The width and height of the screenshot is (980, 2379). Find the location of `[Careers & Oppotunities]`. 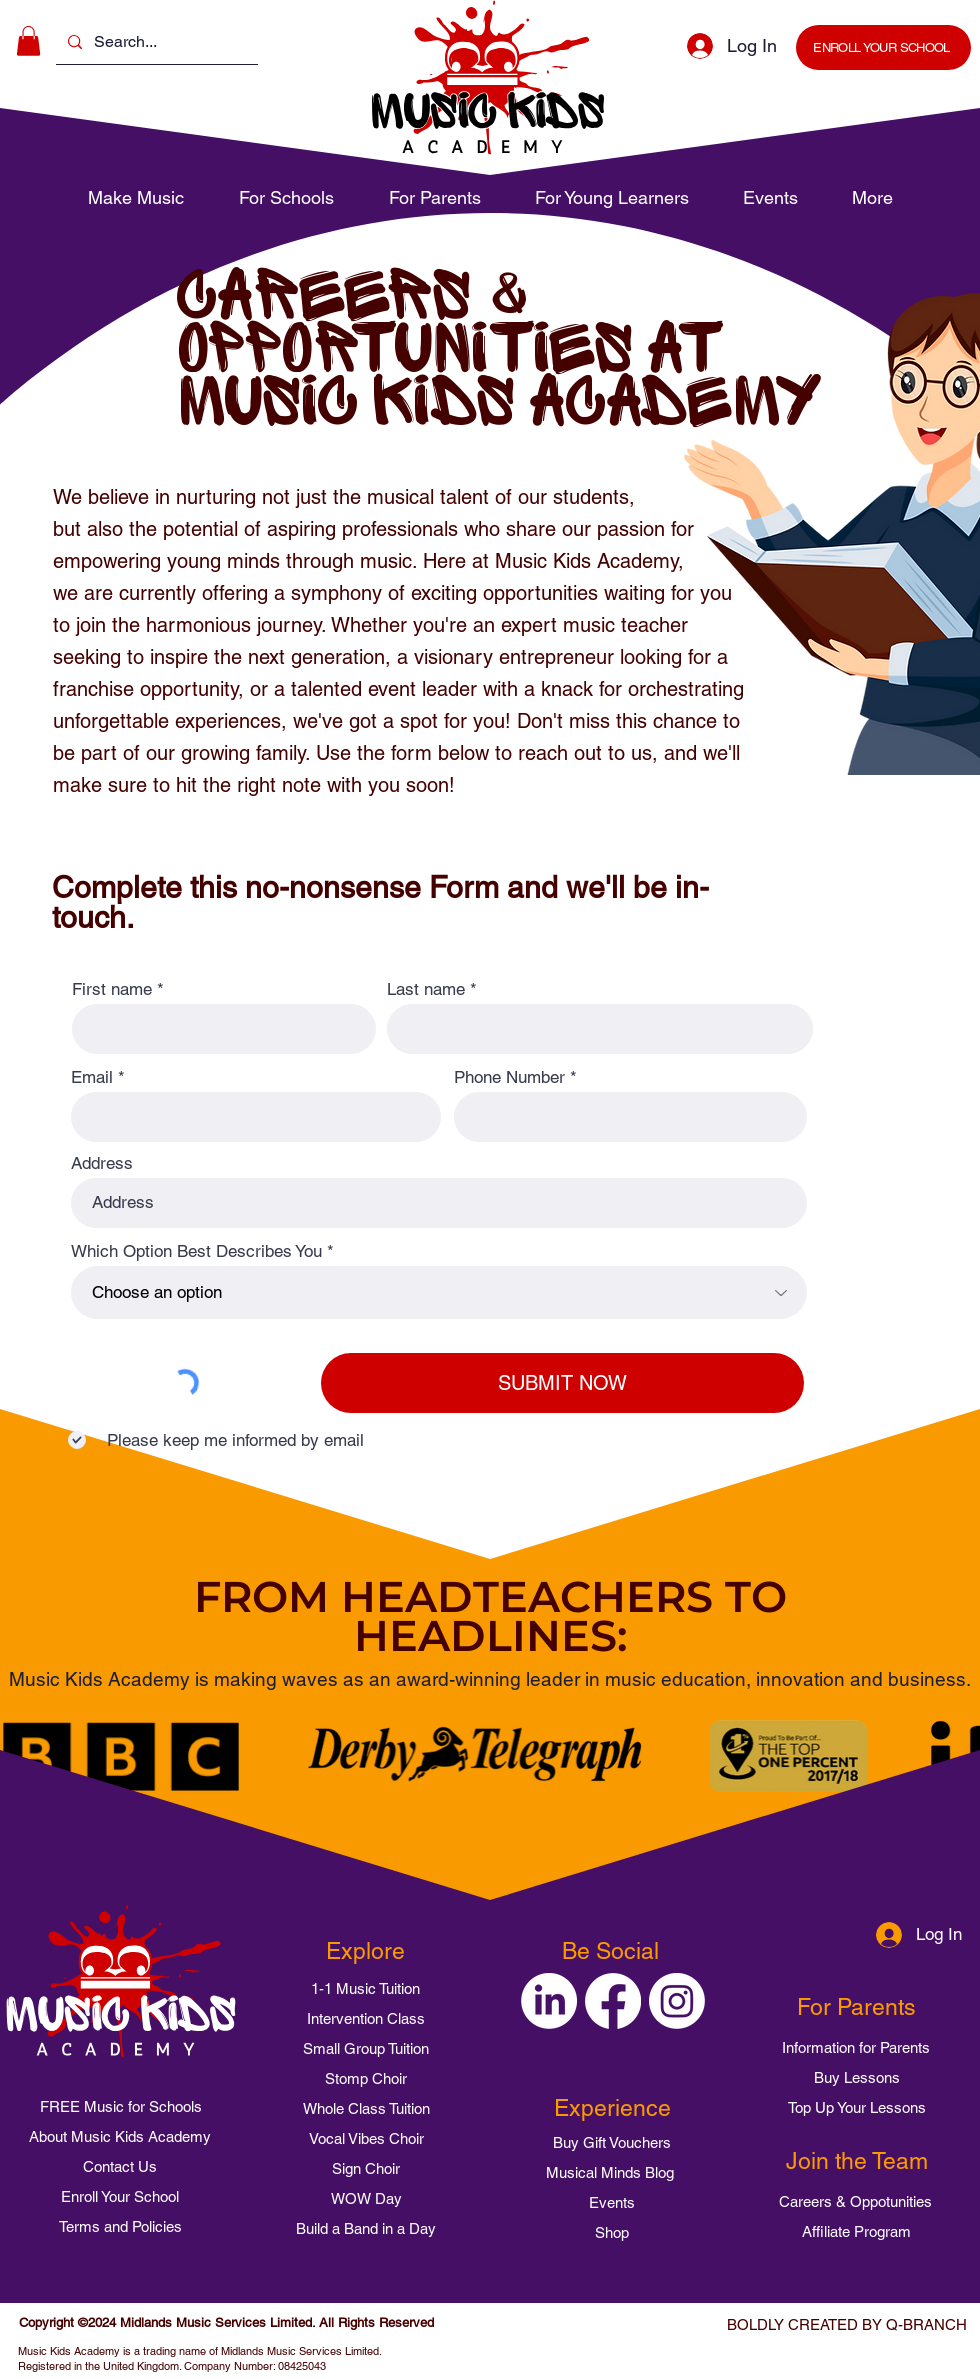

[Careers & Oppotunities] is located at coordinates (855, 2201).